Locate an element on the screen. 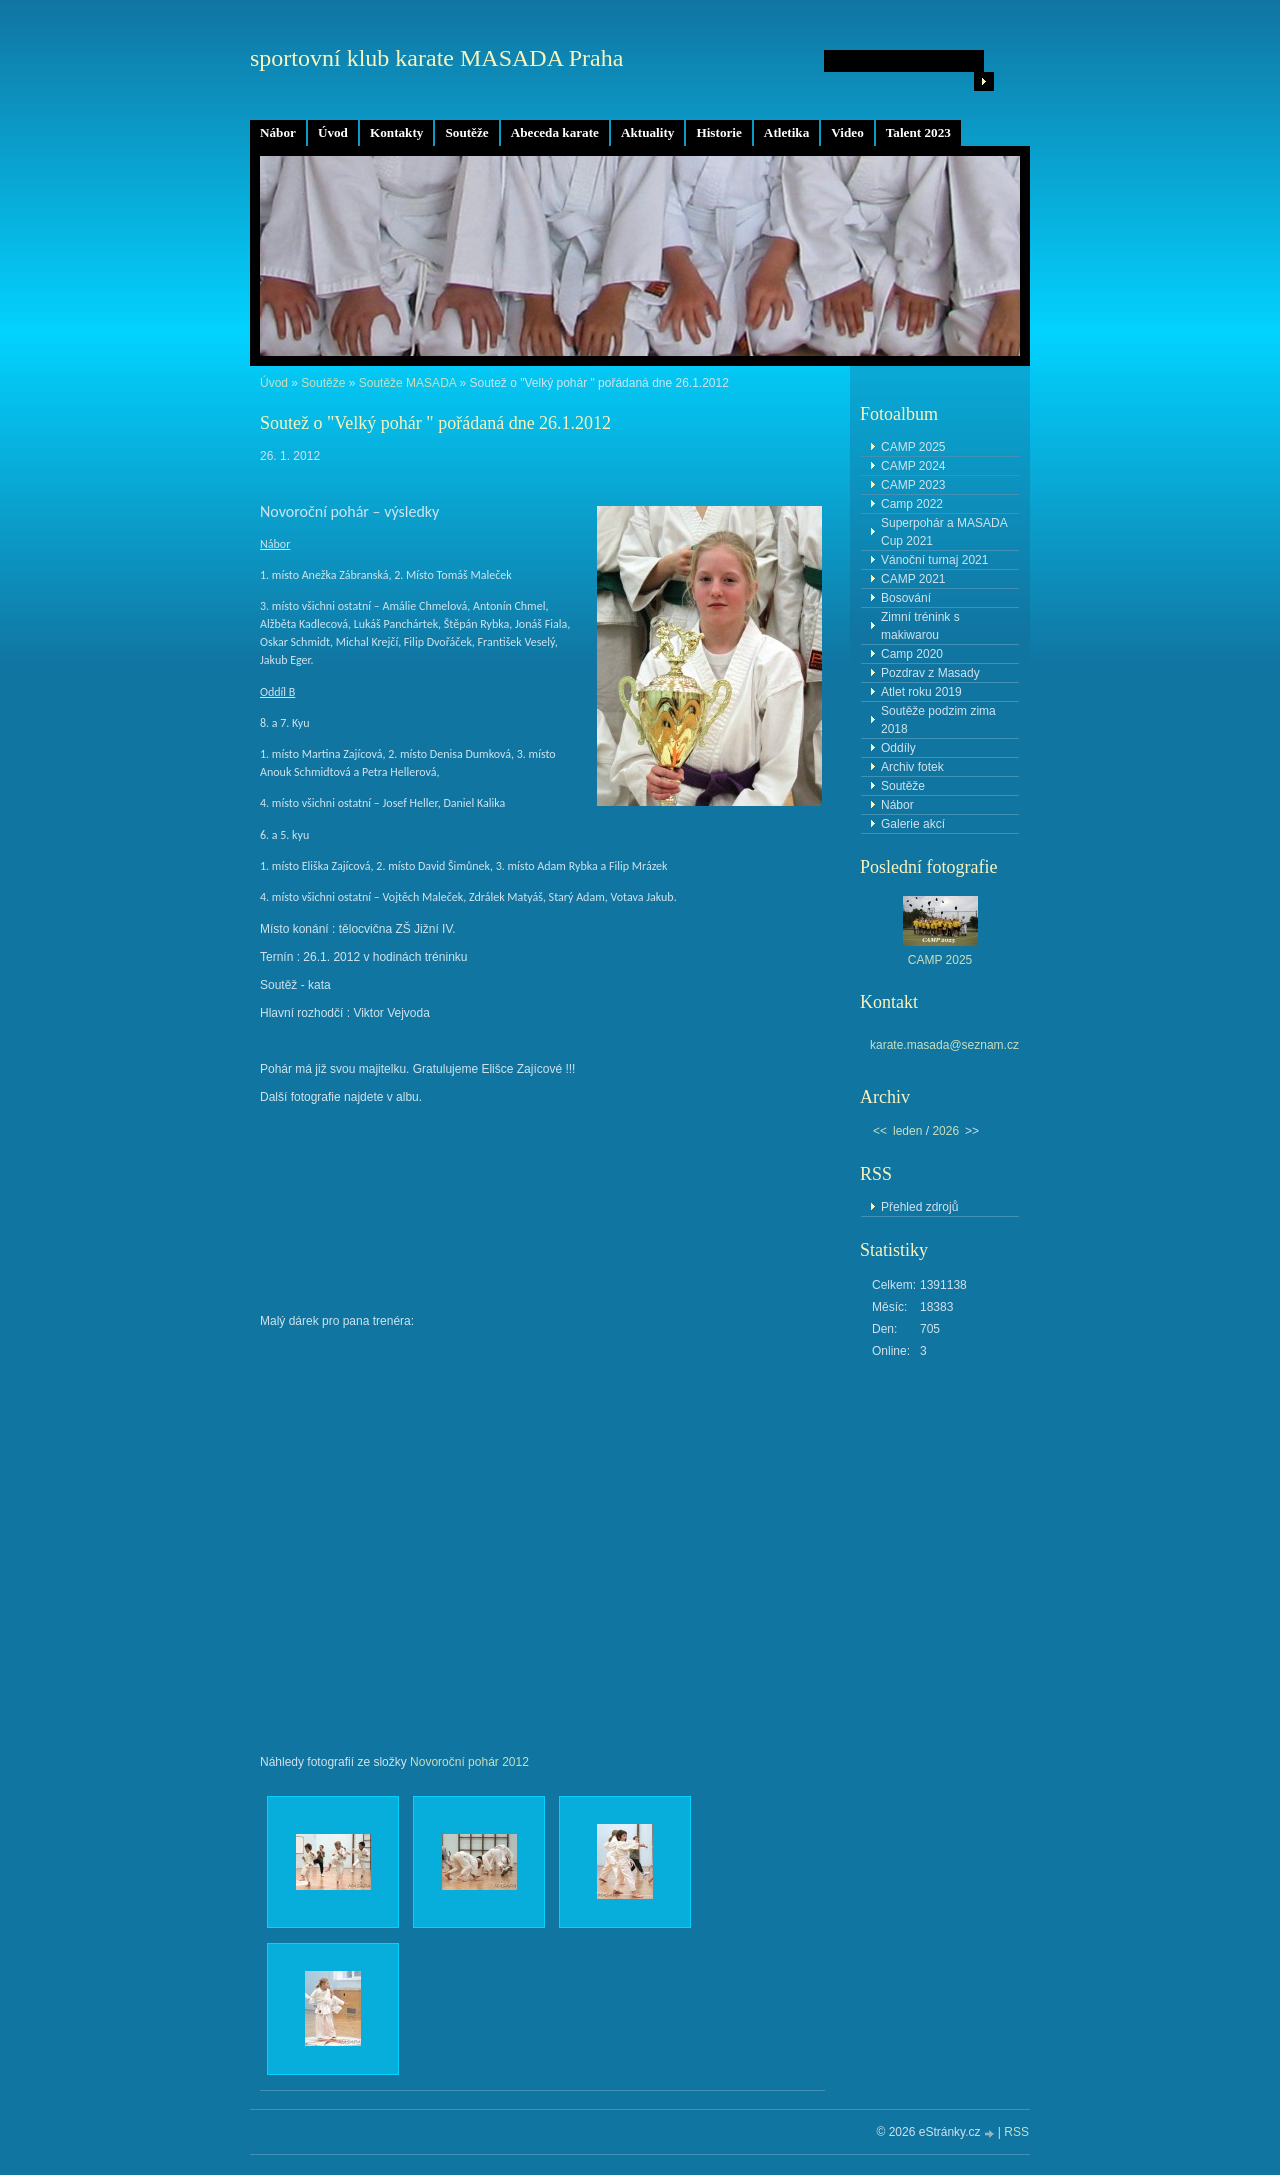 The width and height of the screenshot is (1280, 2175). Bosování is located at coordinates (906, 598).